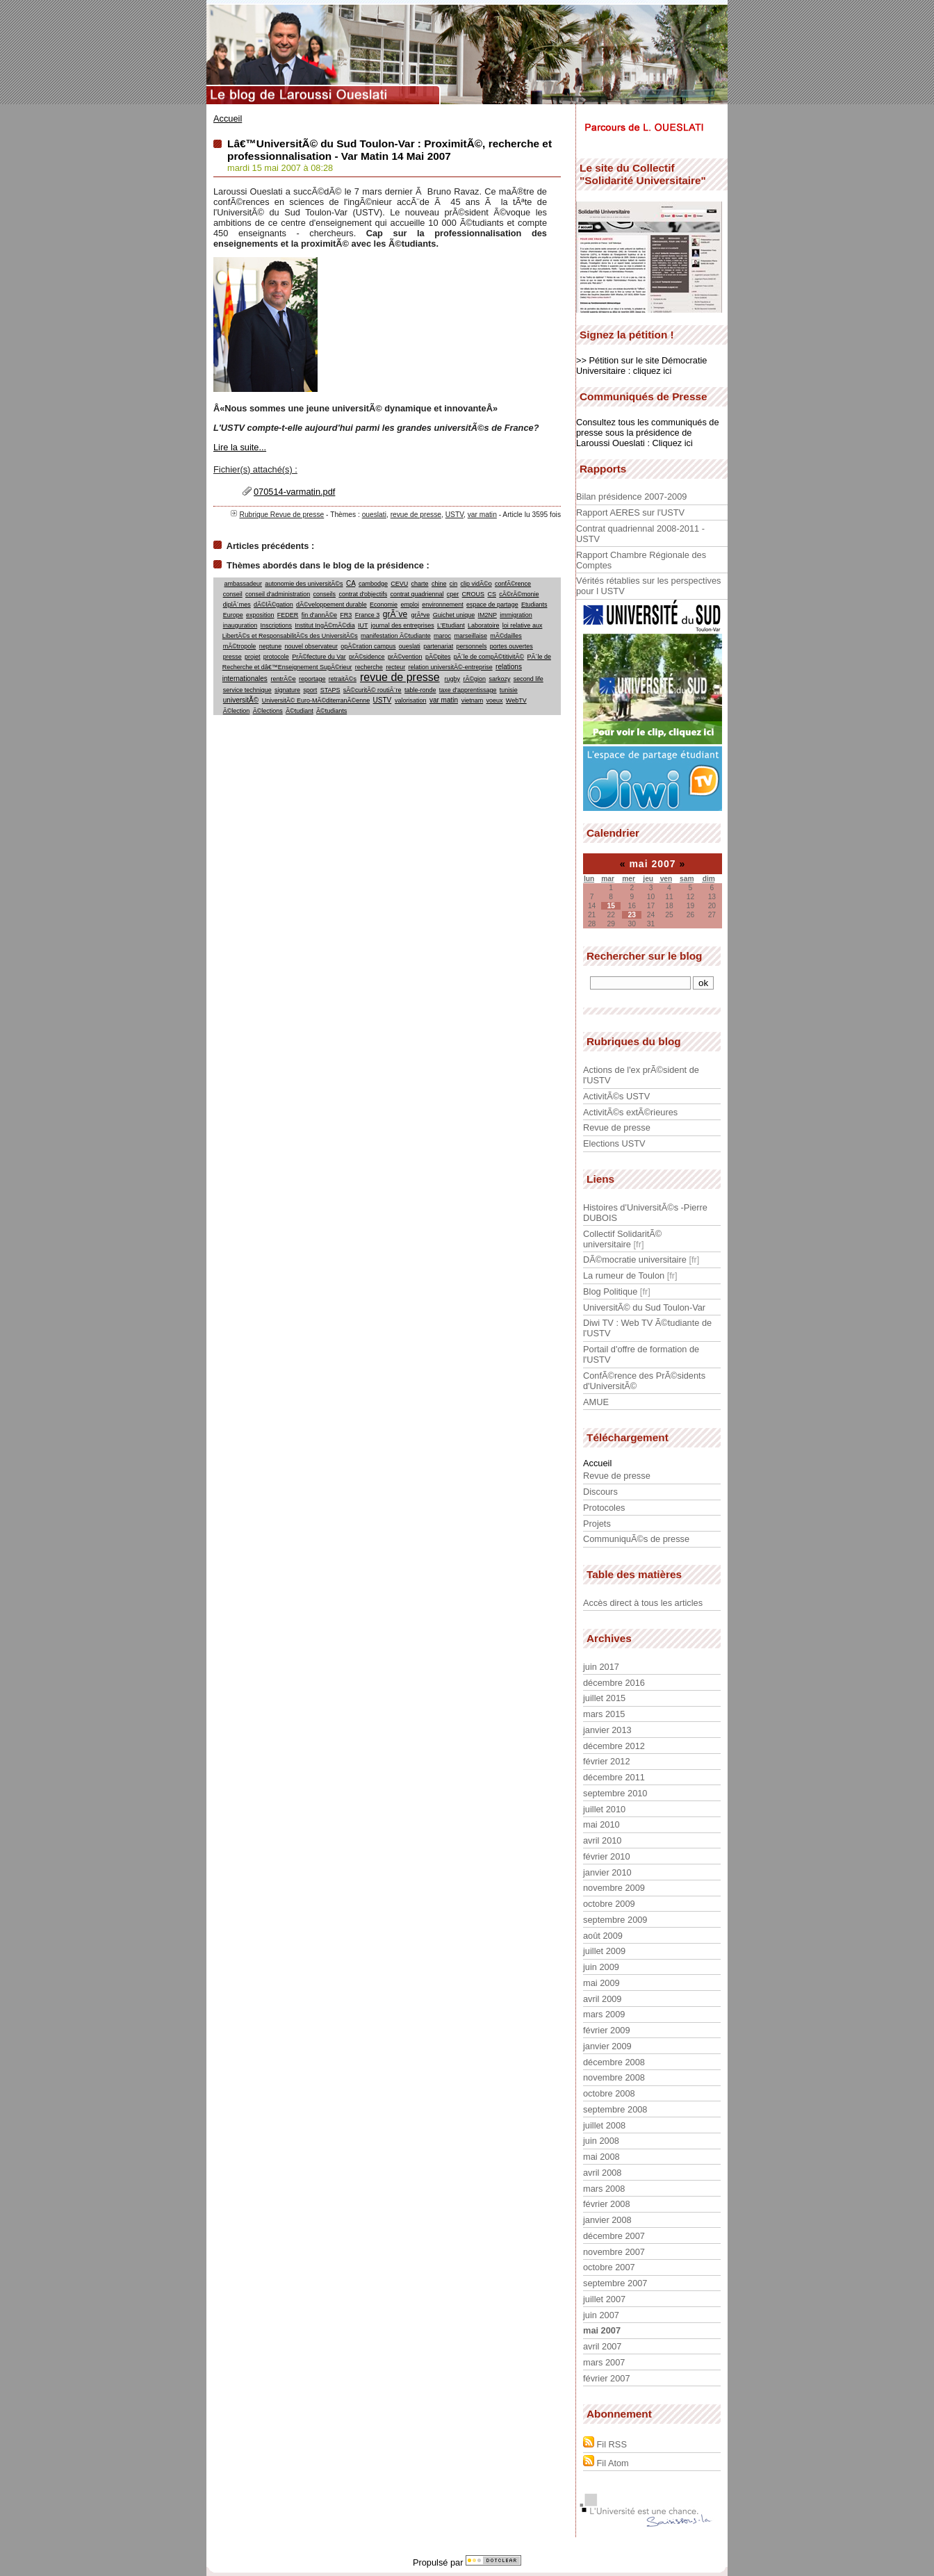  Describe the element at coordinates (268, 710) in the screenshot. I see `Ã©lections` at that location.